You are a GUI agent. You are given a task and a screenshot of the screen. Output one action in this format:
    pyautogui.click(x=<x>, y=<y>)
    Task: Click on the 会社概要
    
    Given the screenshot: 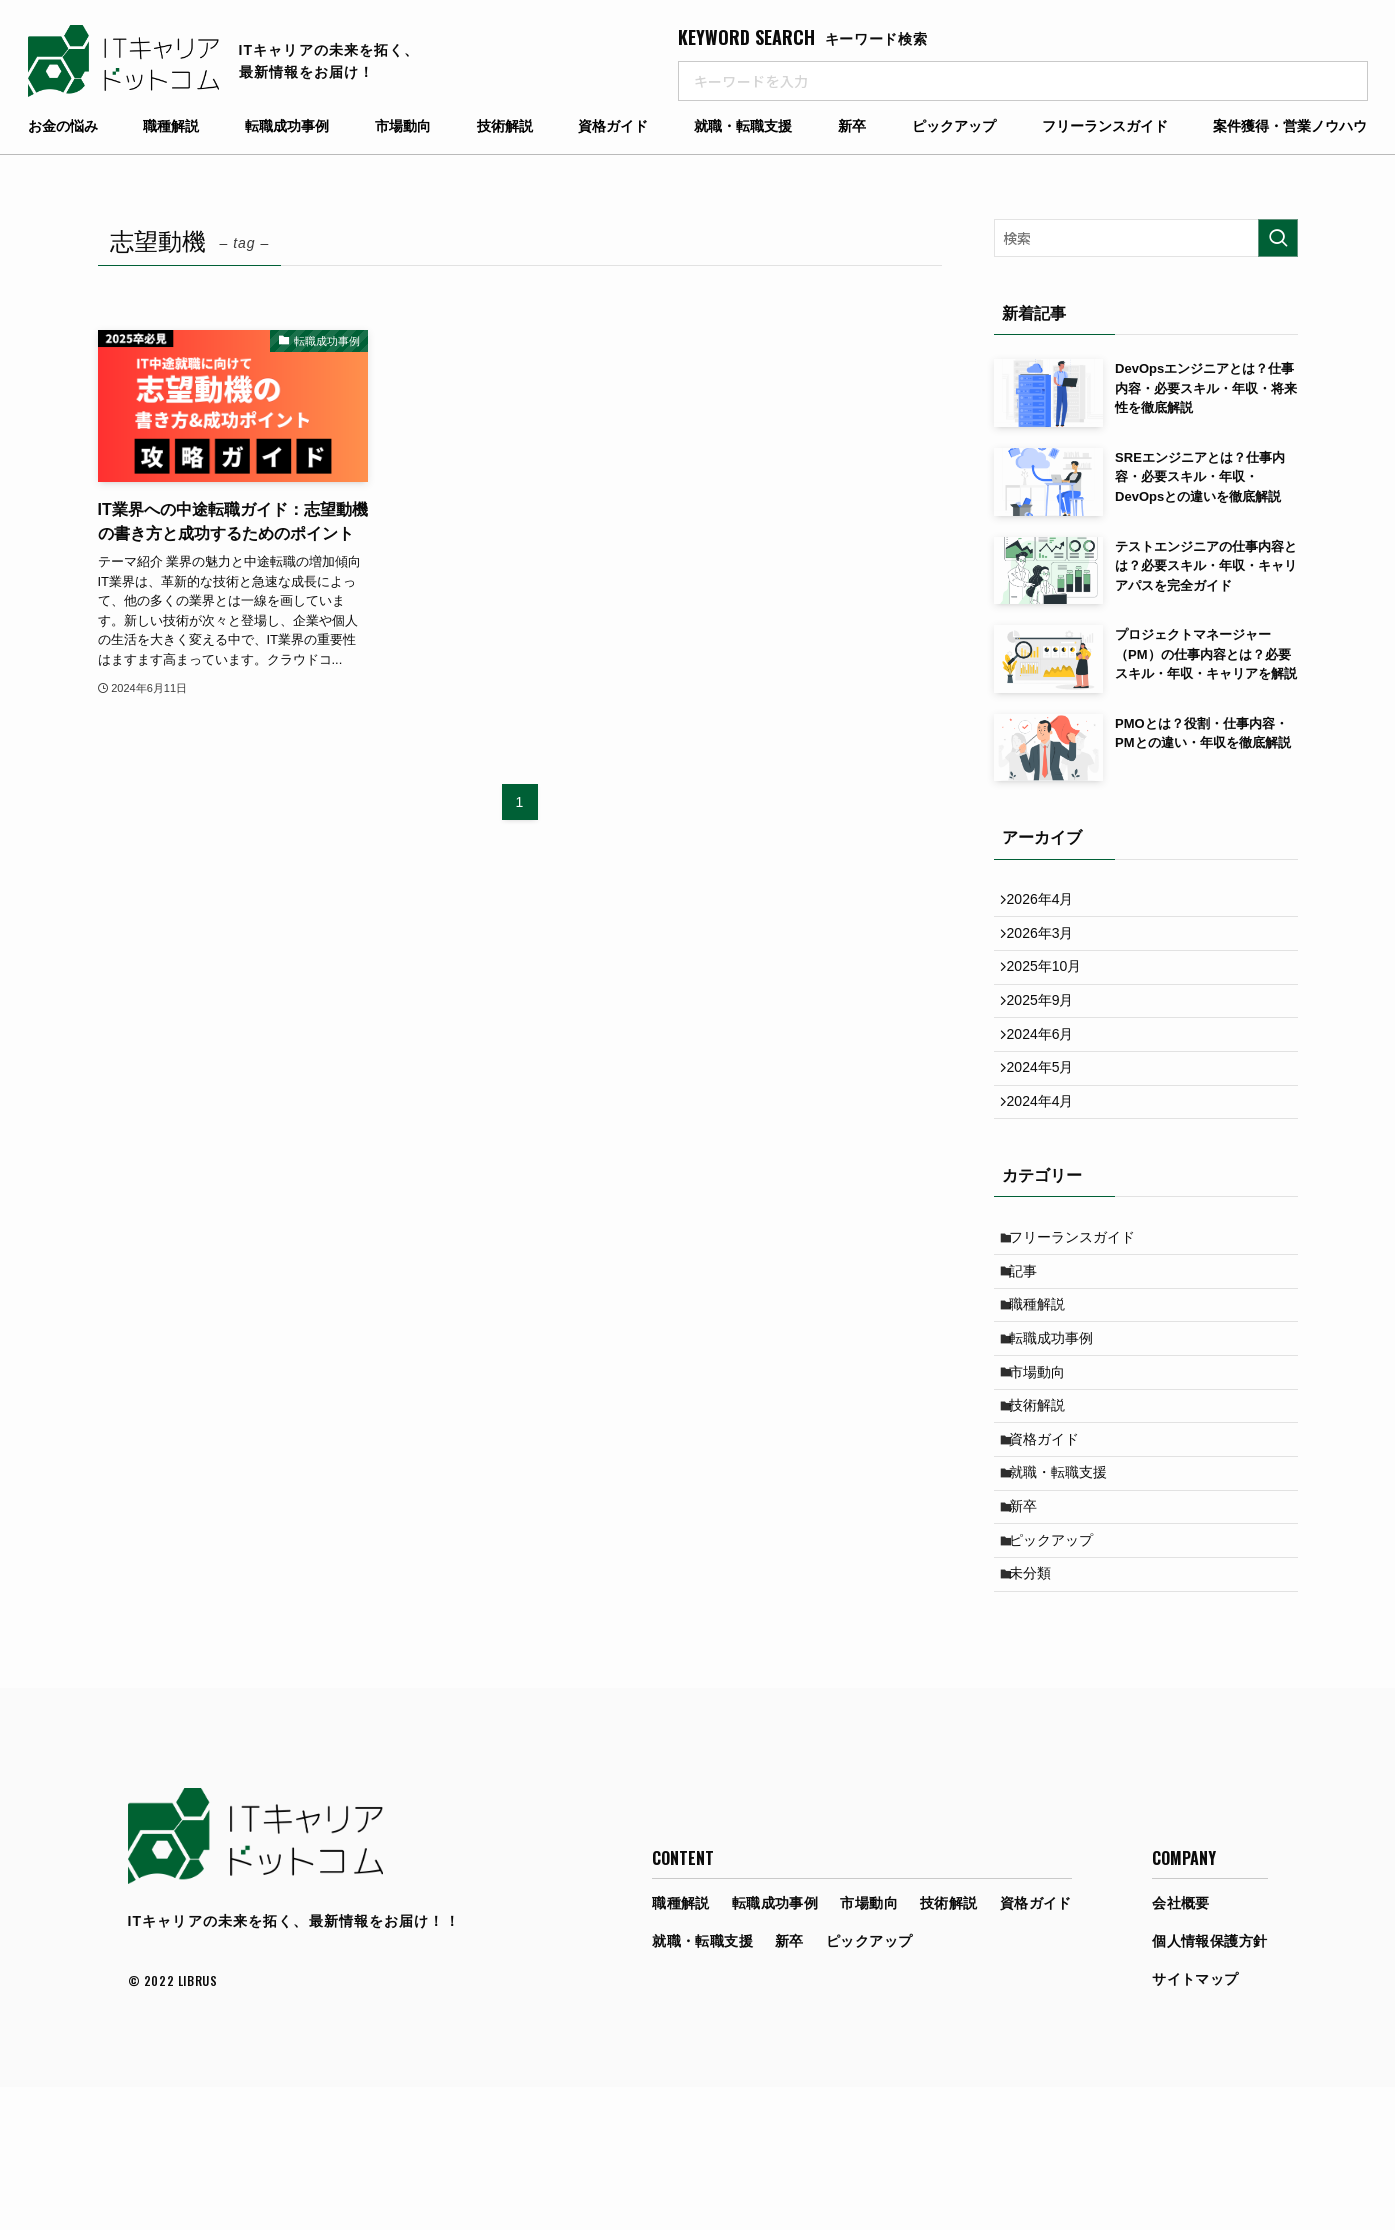 What is the action you would take?
    pyautogui.click(x=1181, y=2046)
    